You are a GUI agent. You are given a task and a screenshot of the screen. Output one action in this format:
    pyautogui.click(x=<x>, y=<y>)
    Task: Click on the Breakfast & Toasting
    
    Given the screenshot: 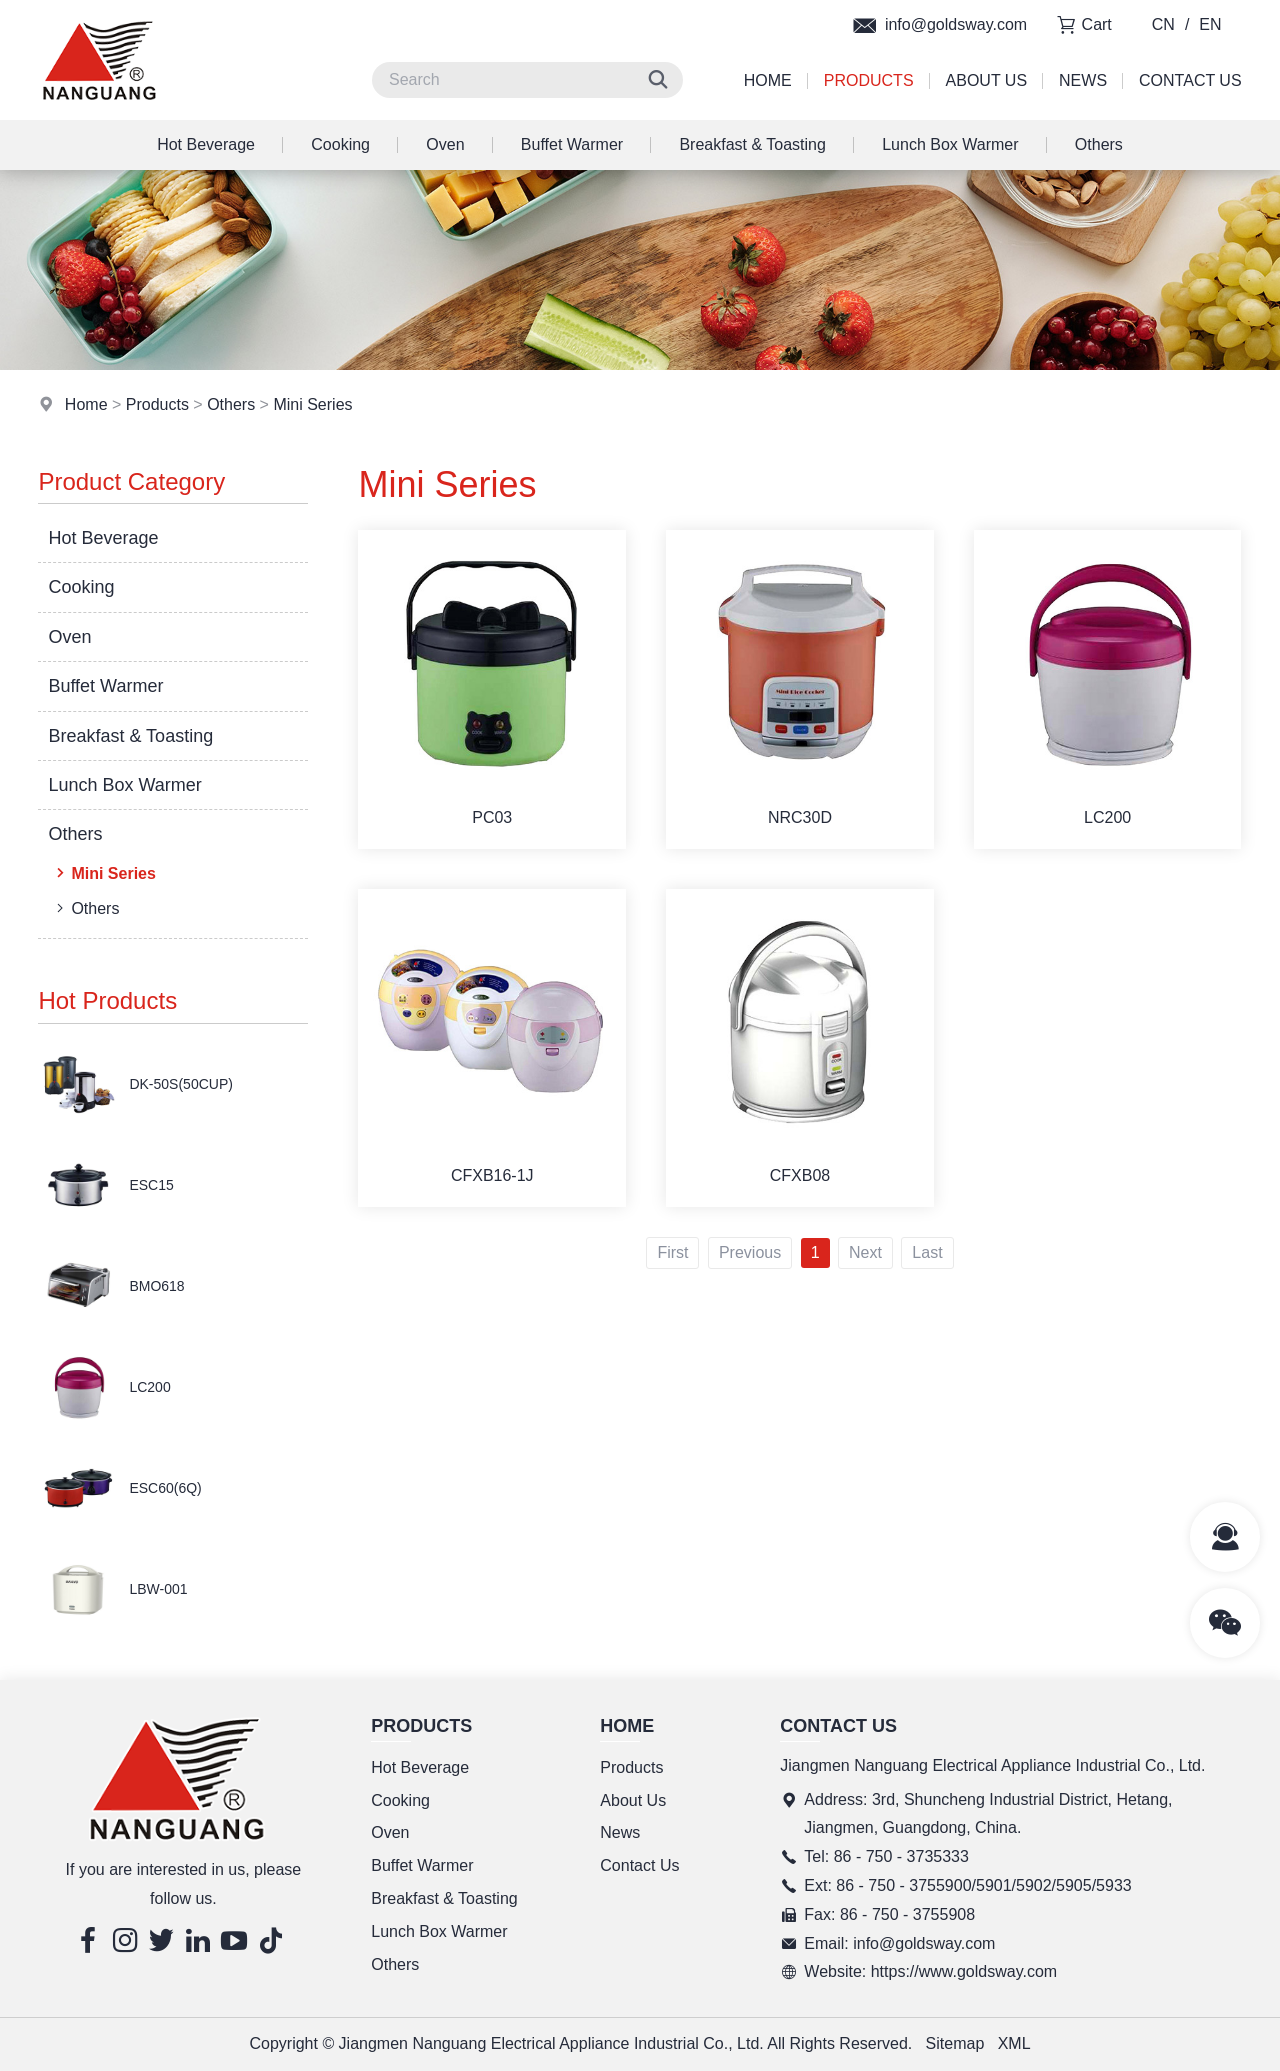 What is the action you would take?
    pyautogui.click(x=752, y=144)
    